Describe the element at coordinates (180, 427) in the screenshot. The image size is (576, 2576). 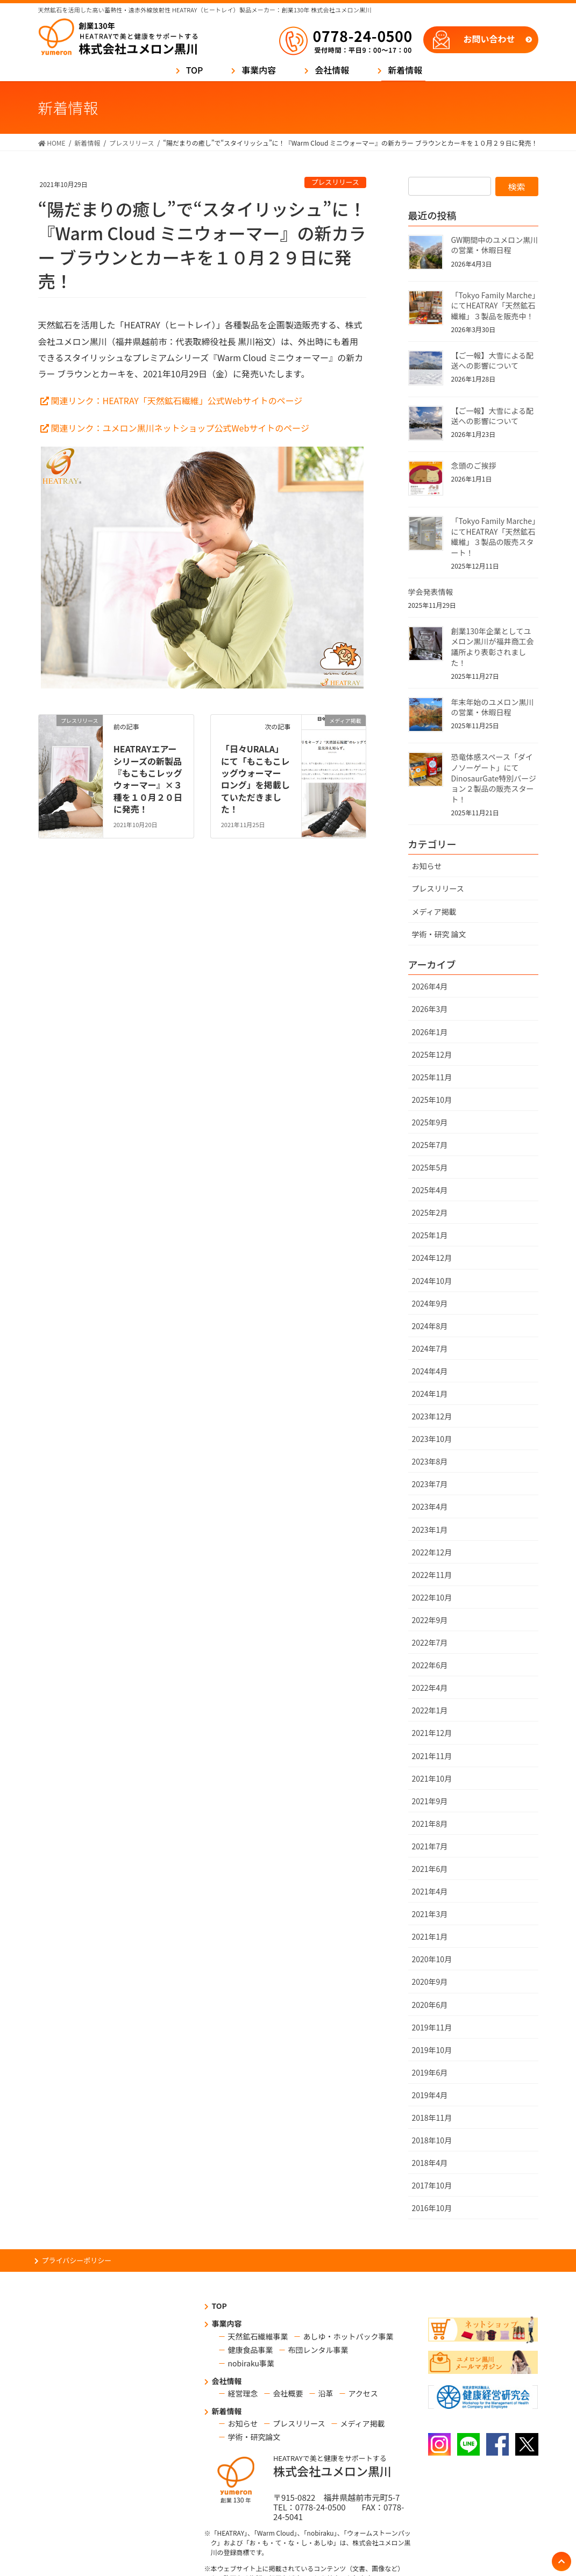
I see `関連リンク：ユメロン黒川ネットショップ公式Webサイトのページ` at that location.